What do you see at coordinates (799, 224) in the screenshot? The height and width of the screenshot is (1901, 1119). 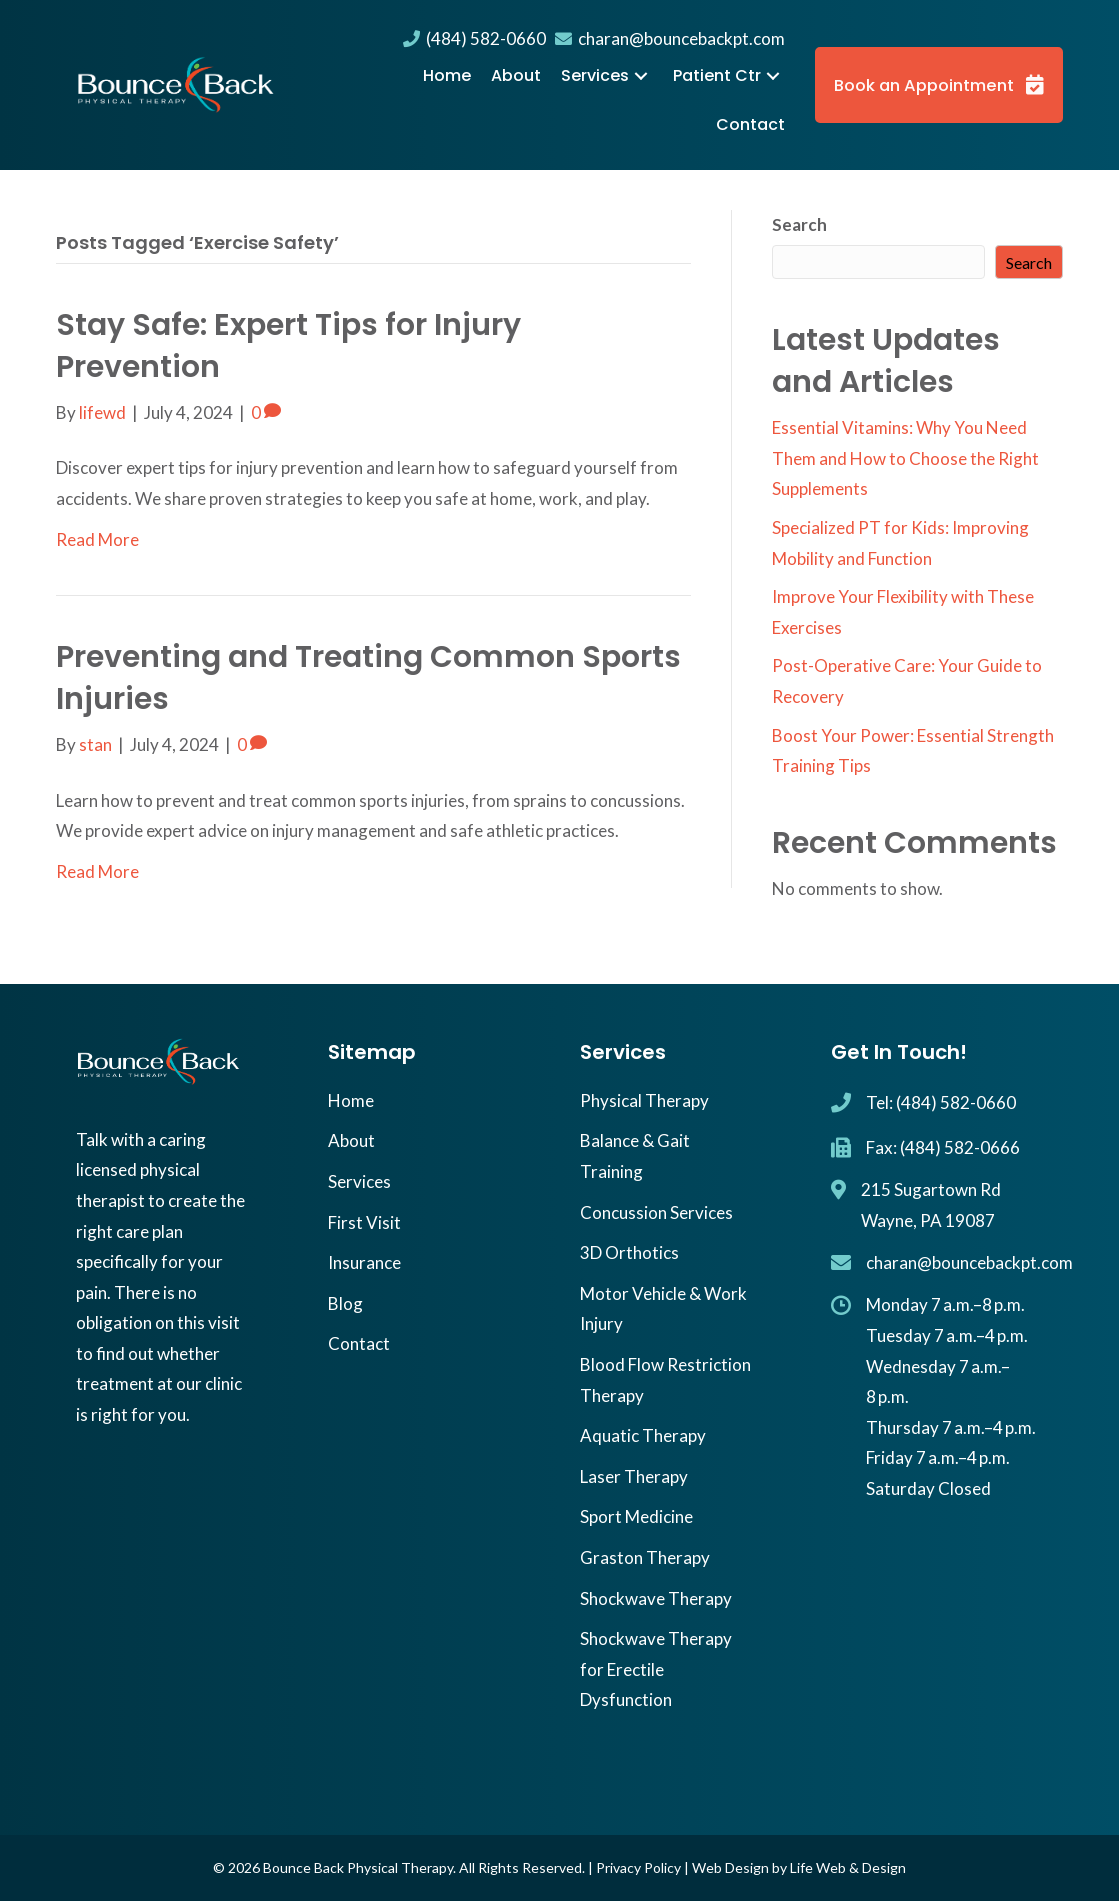 I see `Search` at bounding box center [799, 224].